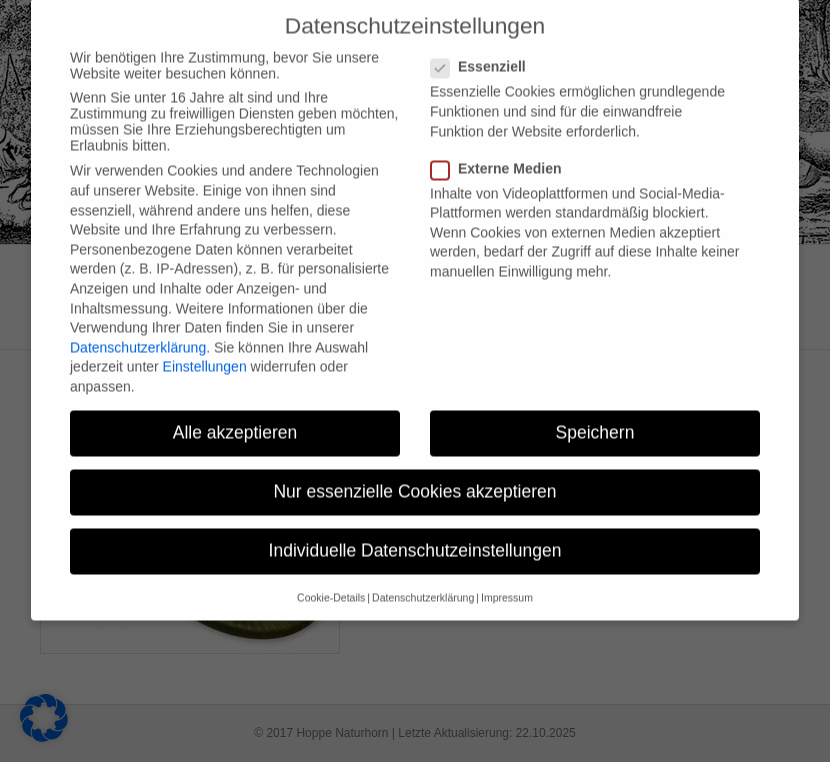 The width and height of the screenshot is (830, 762). What do you see at coordinates (138, 331) in the screenshot?
I see `Datenschutzerklärung` at bounding box center [138, 331].